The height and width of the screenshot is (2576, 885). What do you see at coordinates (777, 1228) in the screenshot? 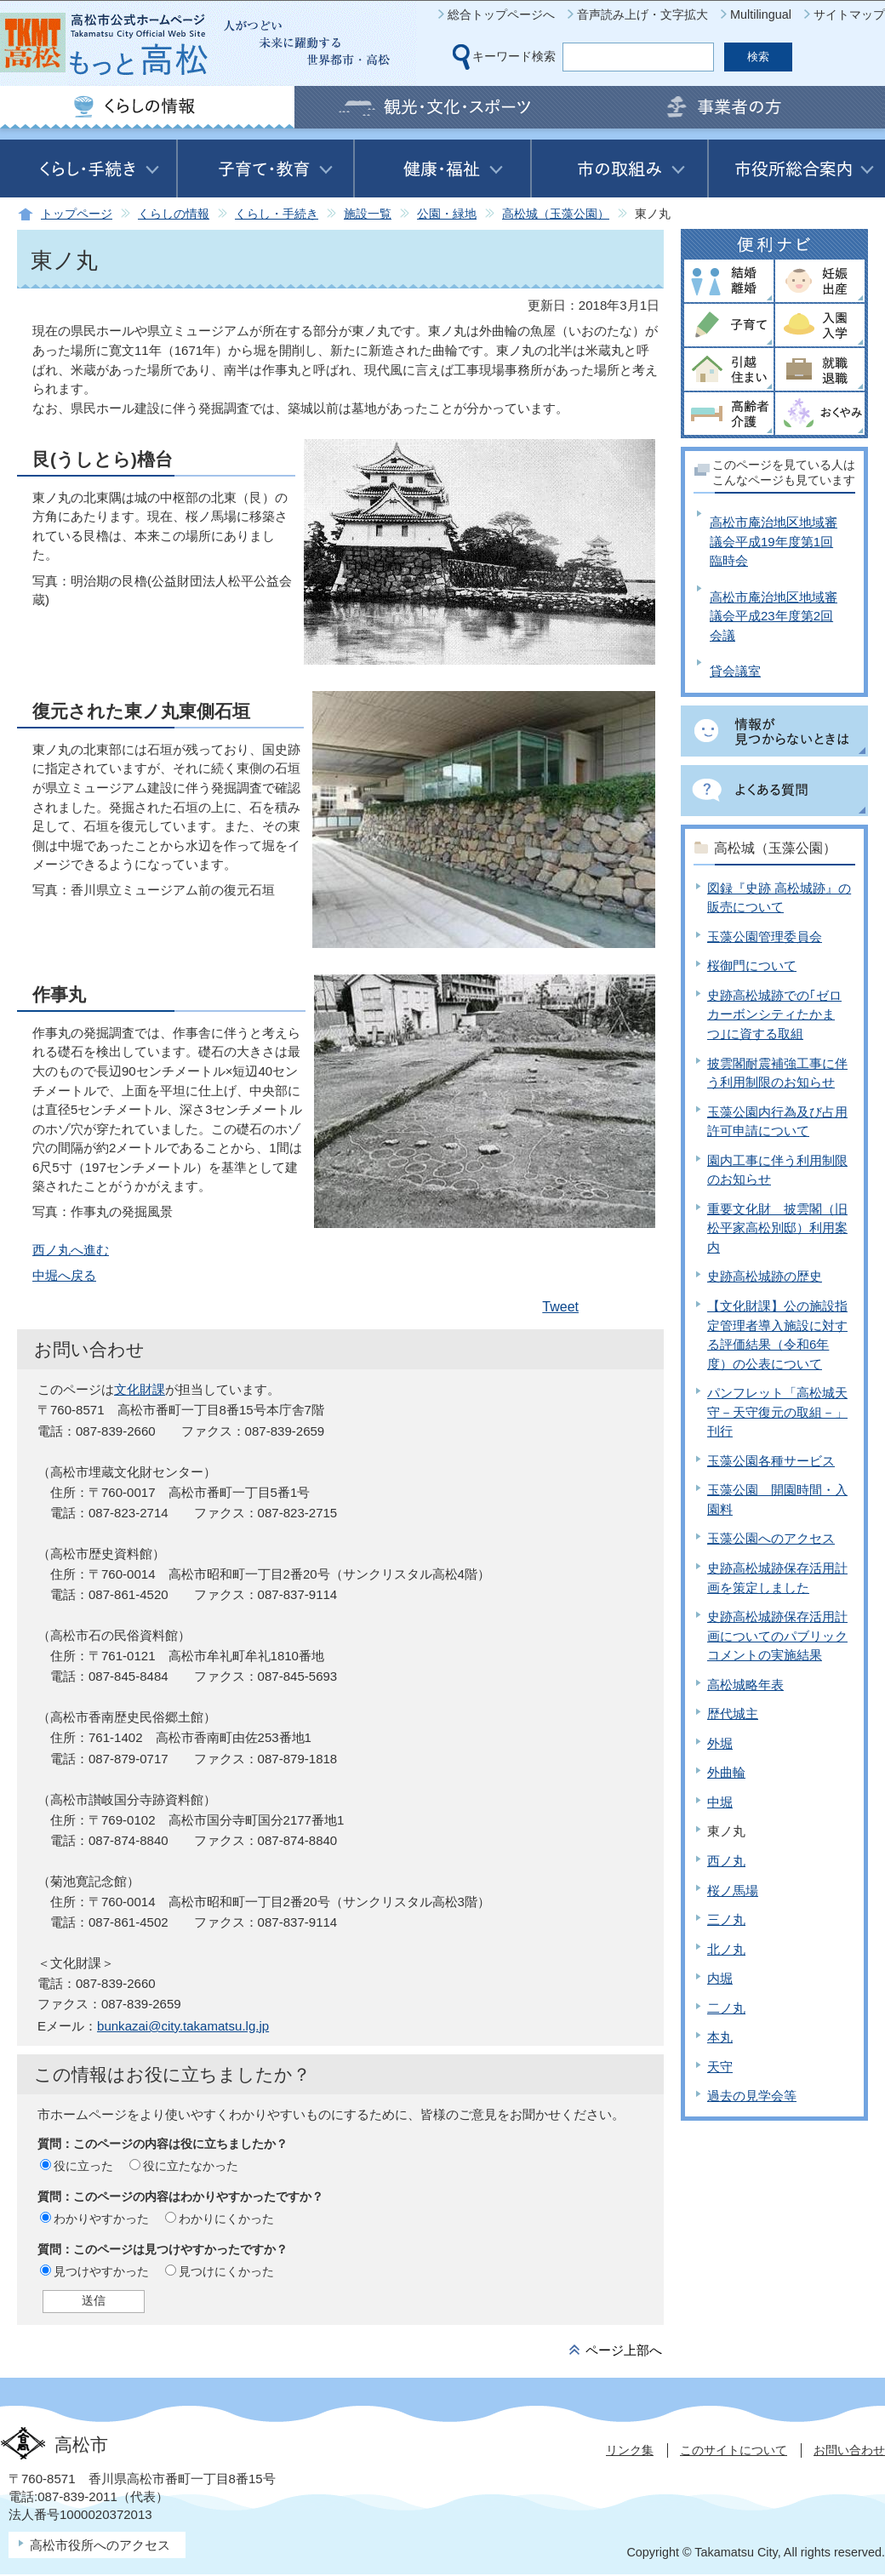
I see `重要文化財 披雲閣（旧松平家高松別邸）利用案内` at bounding box center [777, 1228].